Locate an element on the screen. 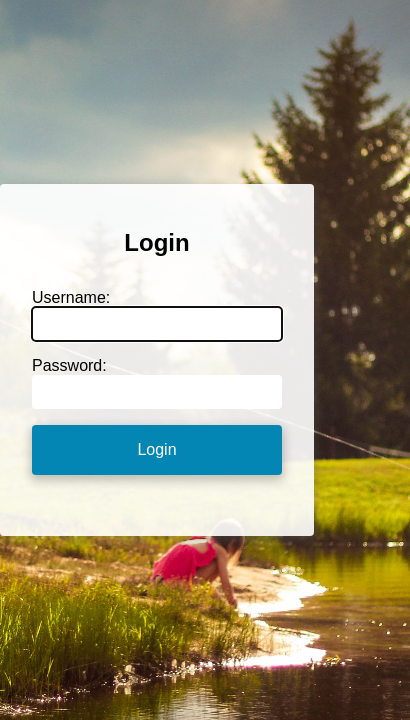 The image size is (410, 720). Username: is located at coordinates (71, 297).